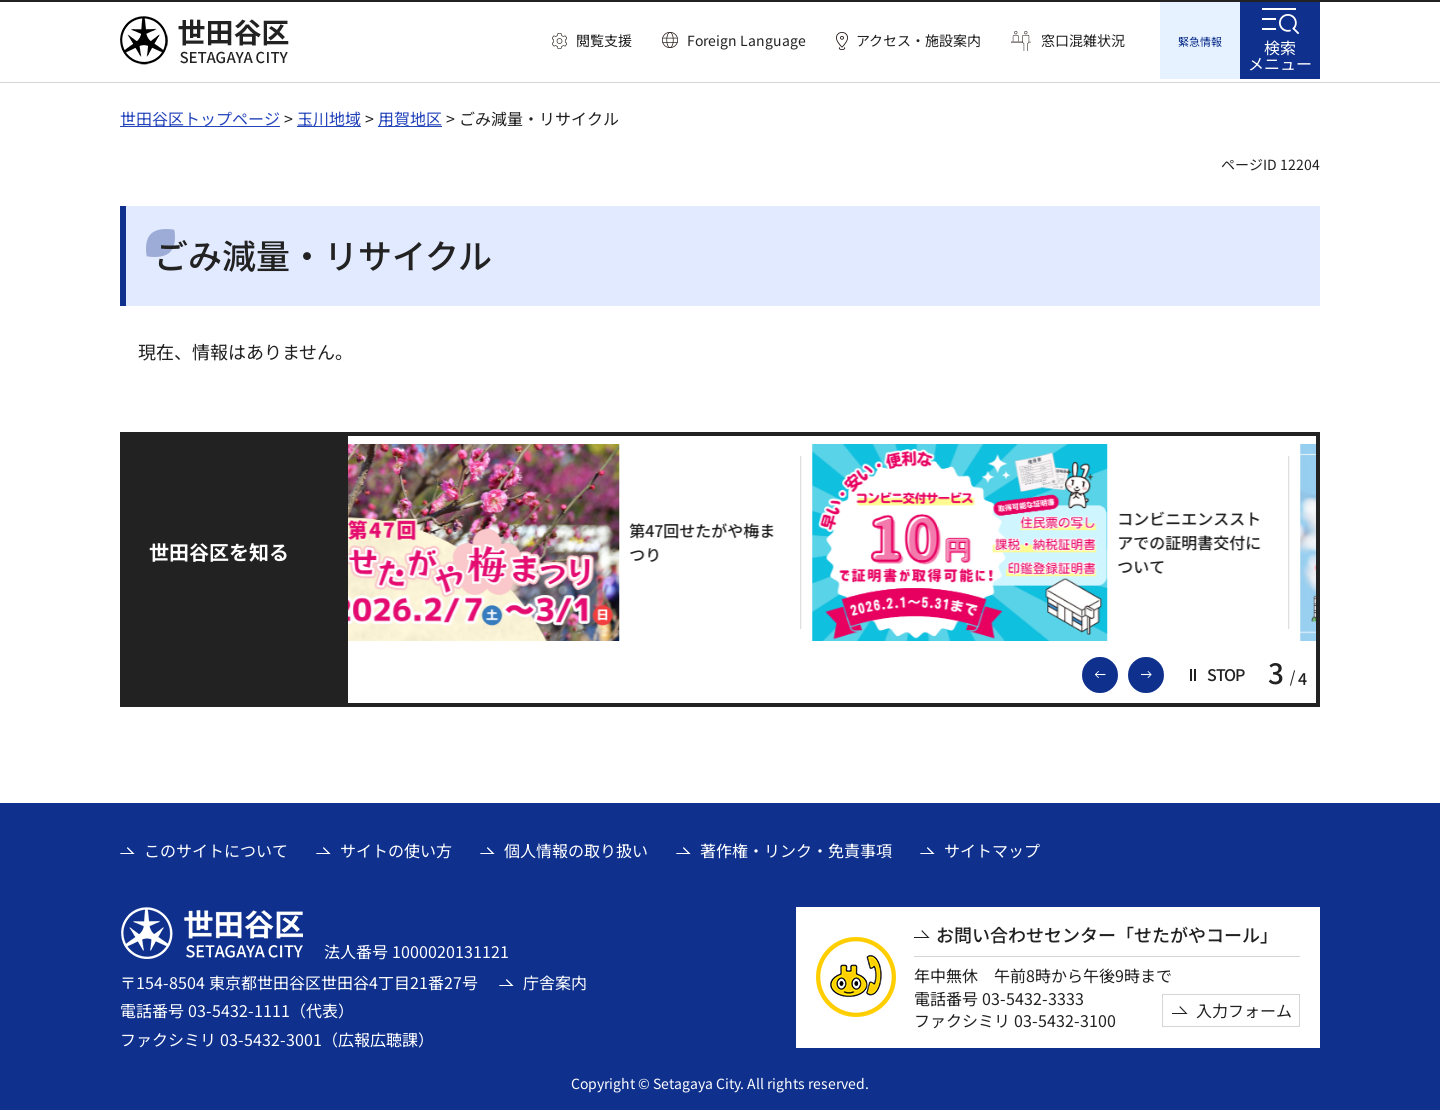 This screenshot has height=1110, width=1440. I want to click on 個人情報の取り扱い, so click(576, 847).